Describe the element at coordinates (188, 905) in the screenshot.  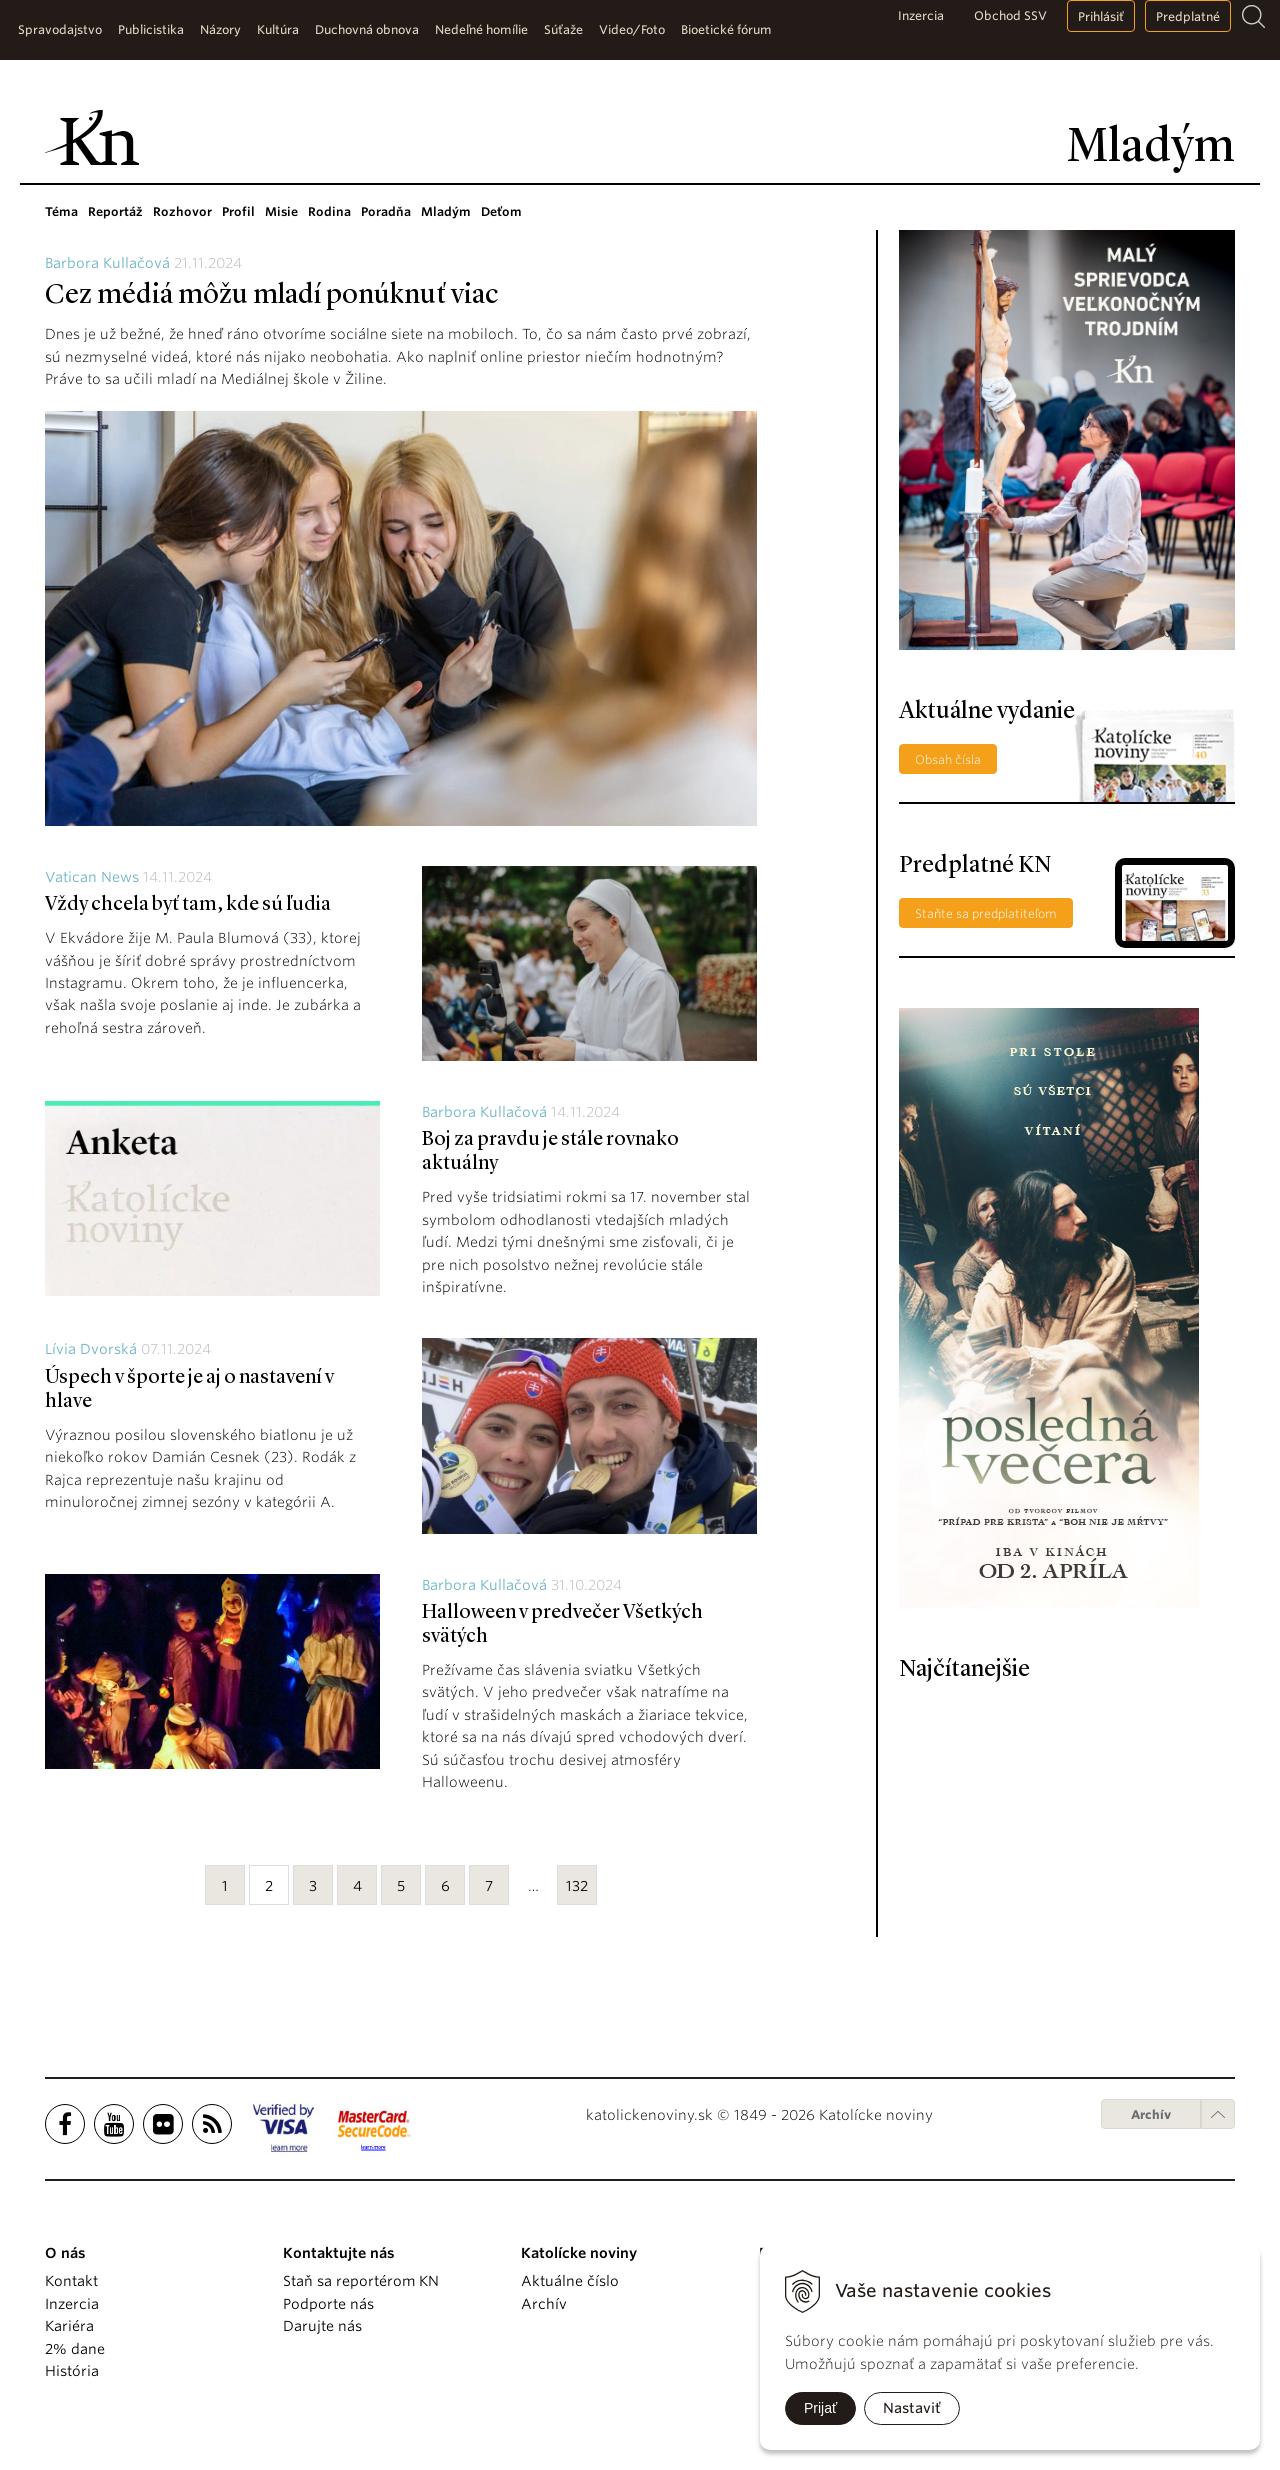
I see `Vždy chcela byť tam, kde sú ľudia` at that location.